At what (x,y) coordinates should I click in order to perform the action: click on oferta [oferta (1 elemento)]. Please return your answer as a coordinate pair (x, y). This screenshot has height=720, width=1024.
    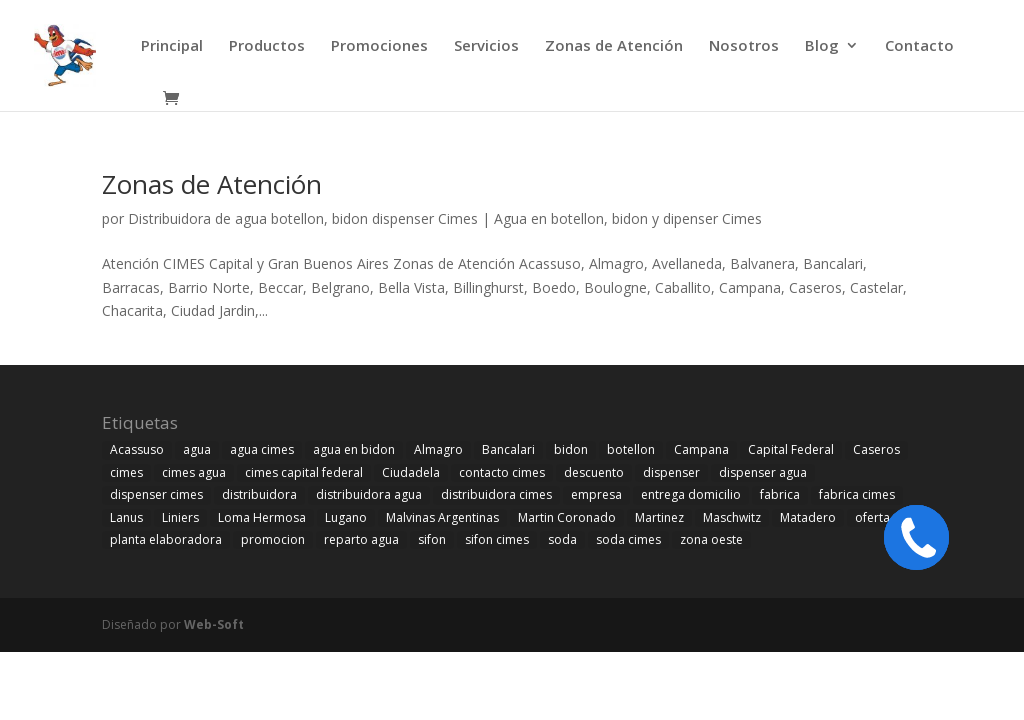
    Looking at the image, I should click on (872, 517).